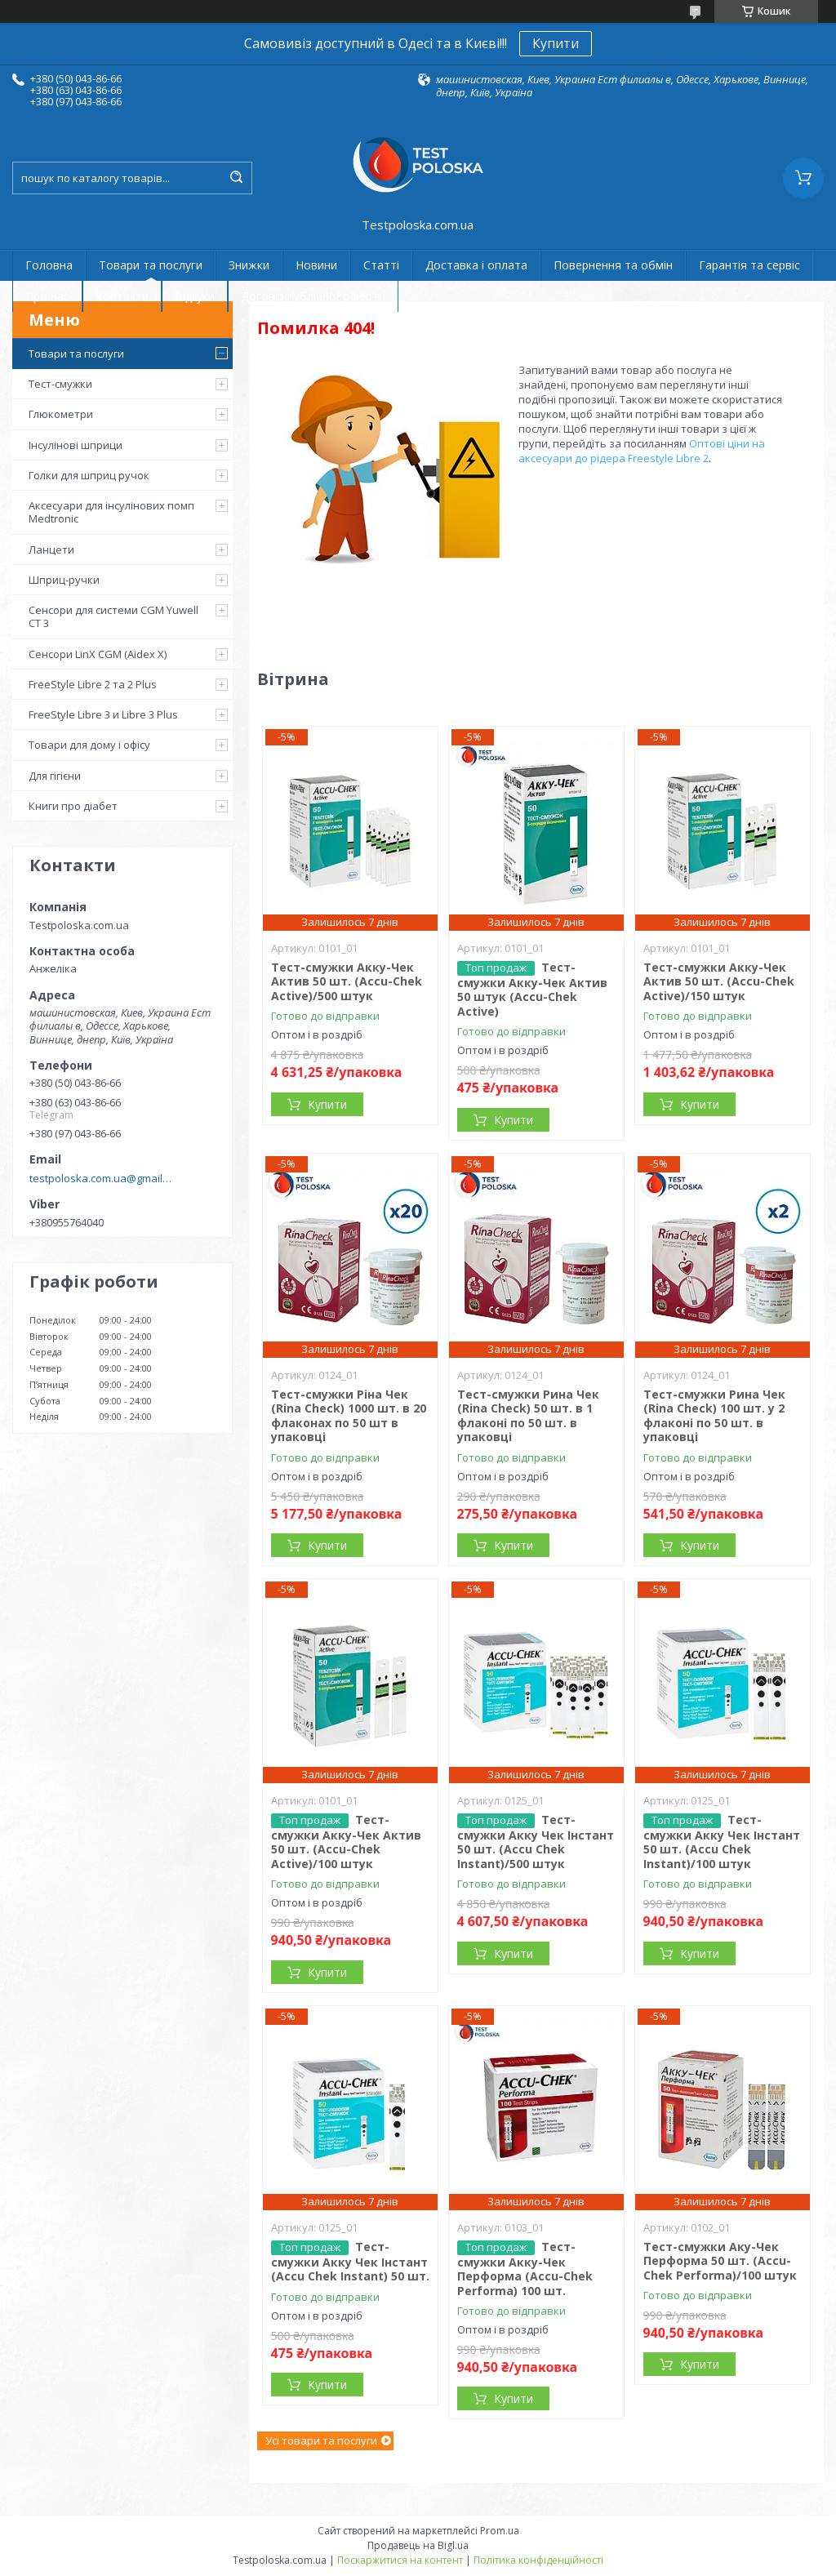 This screenshot has width=836, height=2576. What do you see at coordinates (476, 265) in the screenshot?
I see `Доставка і оплата` at bounding box center [476, 265].